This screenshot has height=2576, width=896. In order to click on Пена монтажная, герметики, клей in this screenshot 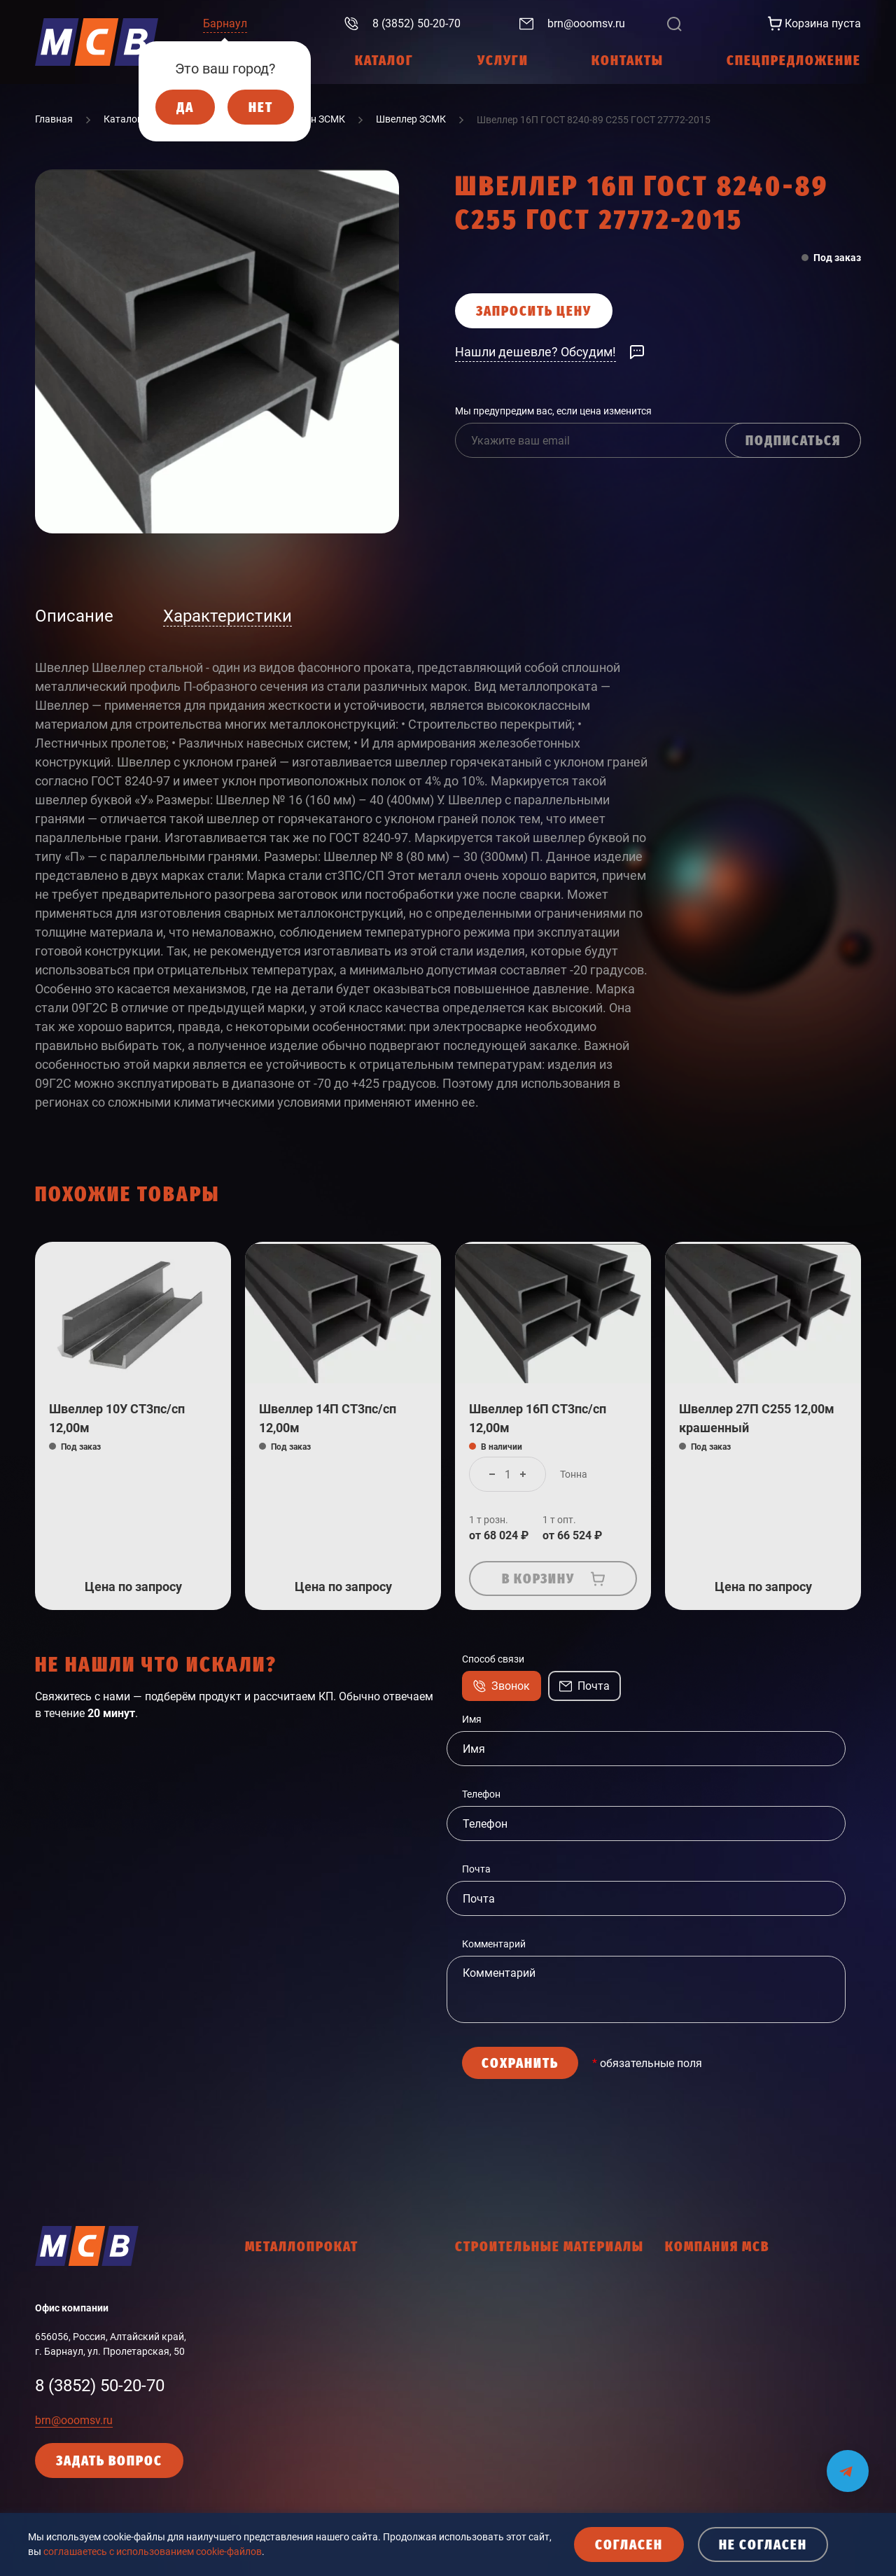, I will do `click(533, 2494)`.